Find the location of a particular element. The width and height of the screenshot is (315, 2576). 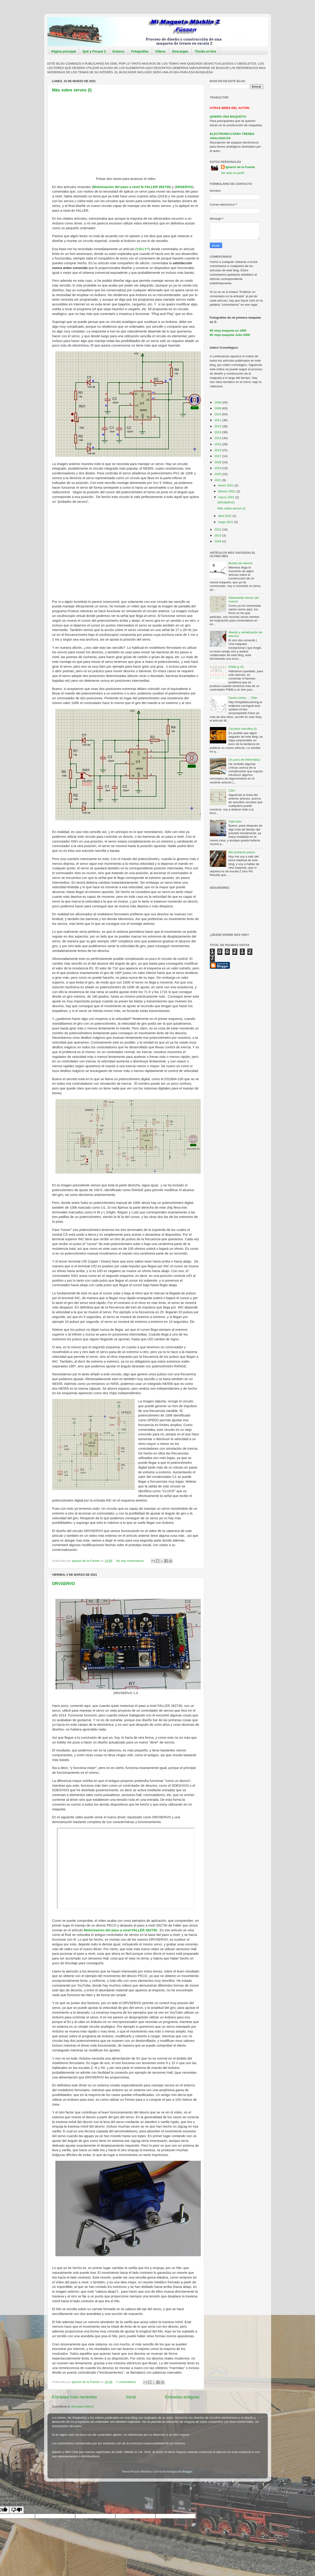

Entradas antiguas is located at coordinates (182, 2397).